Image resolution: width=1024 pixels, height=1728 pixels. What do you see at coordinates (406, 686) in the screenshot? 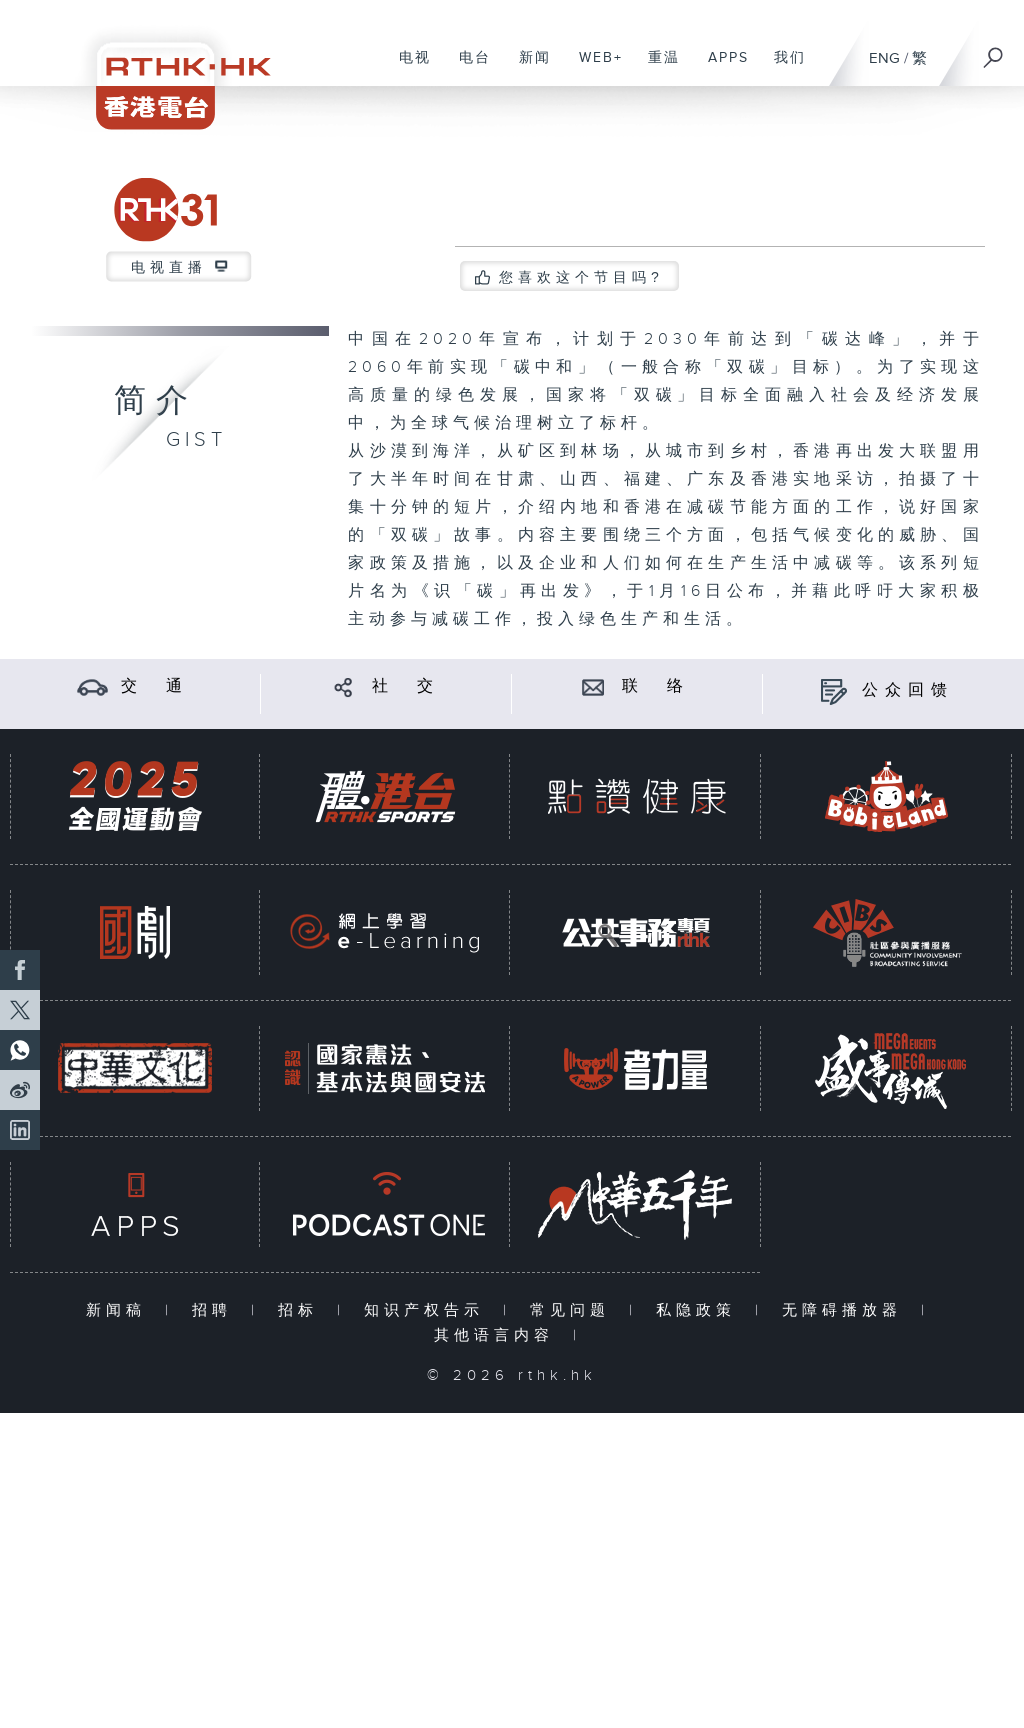
I see `社 交` at bounding box center [406, 686].